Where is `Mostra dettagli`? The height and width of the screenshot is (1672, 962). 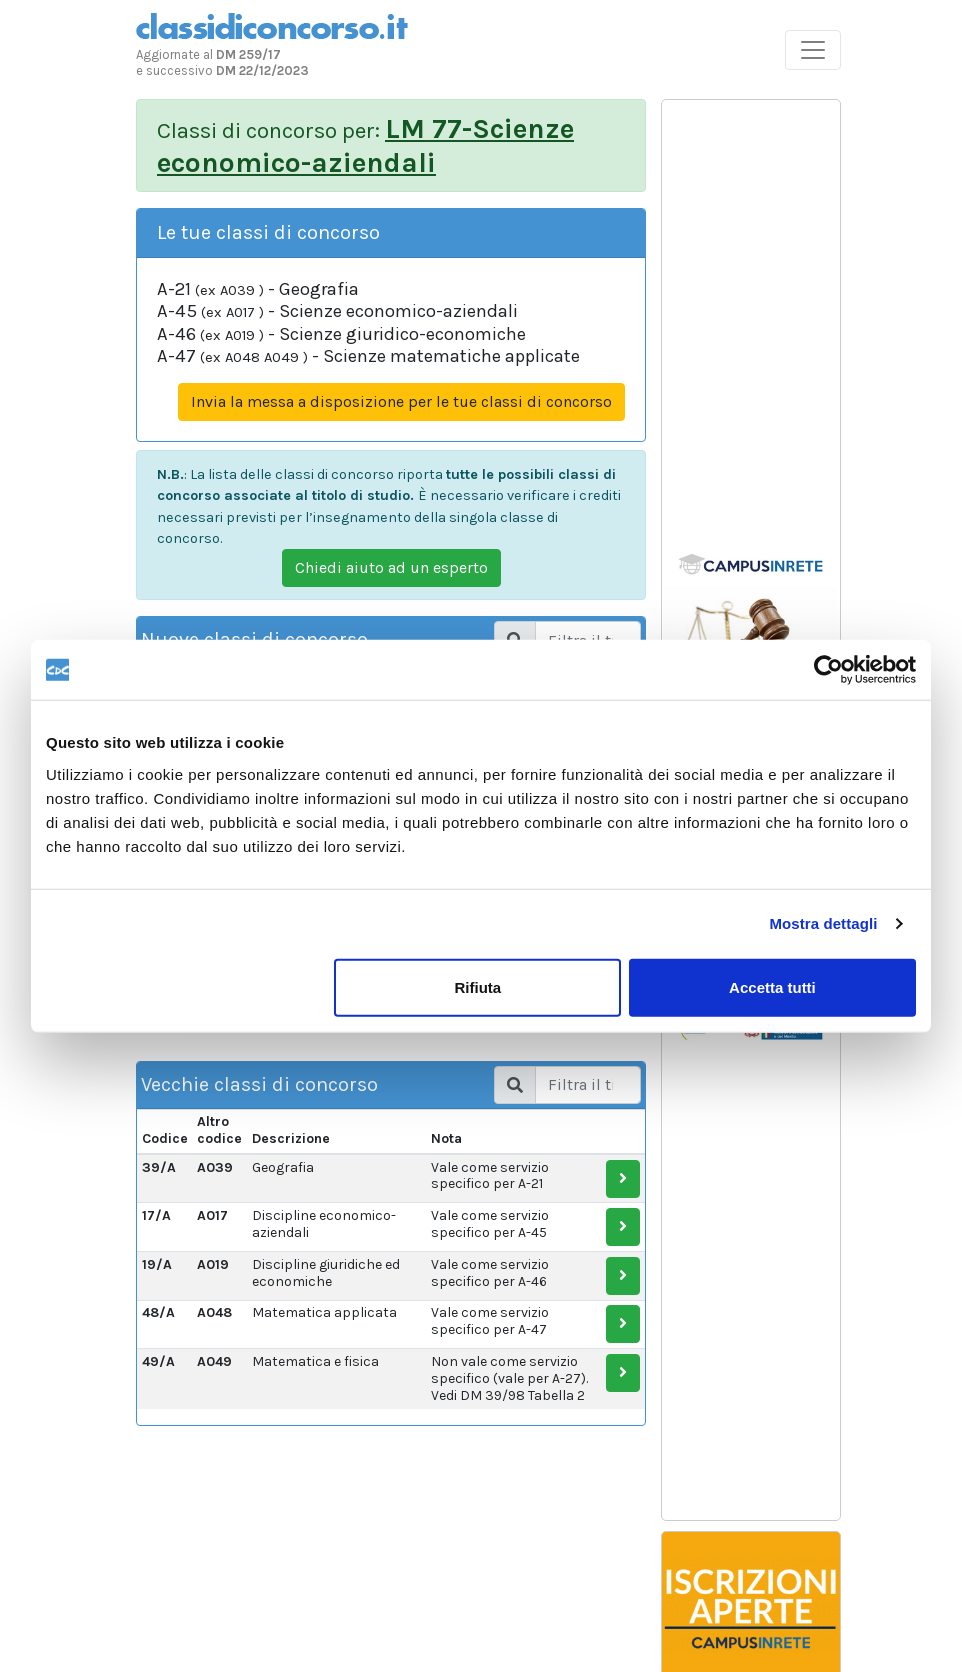
Mostra dettagli is located at coordinates (823, 923).